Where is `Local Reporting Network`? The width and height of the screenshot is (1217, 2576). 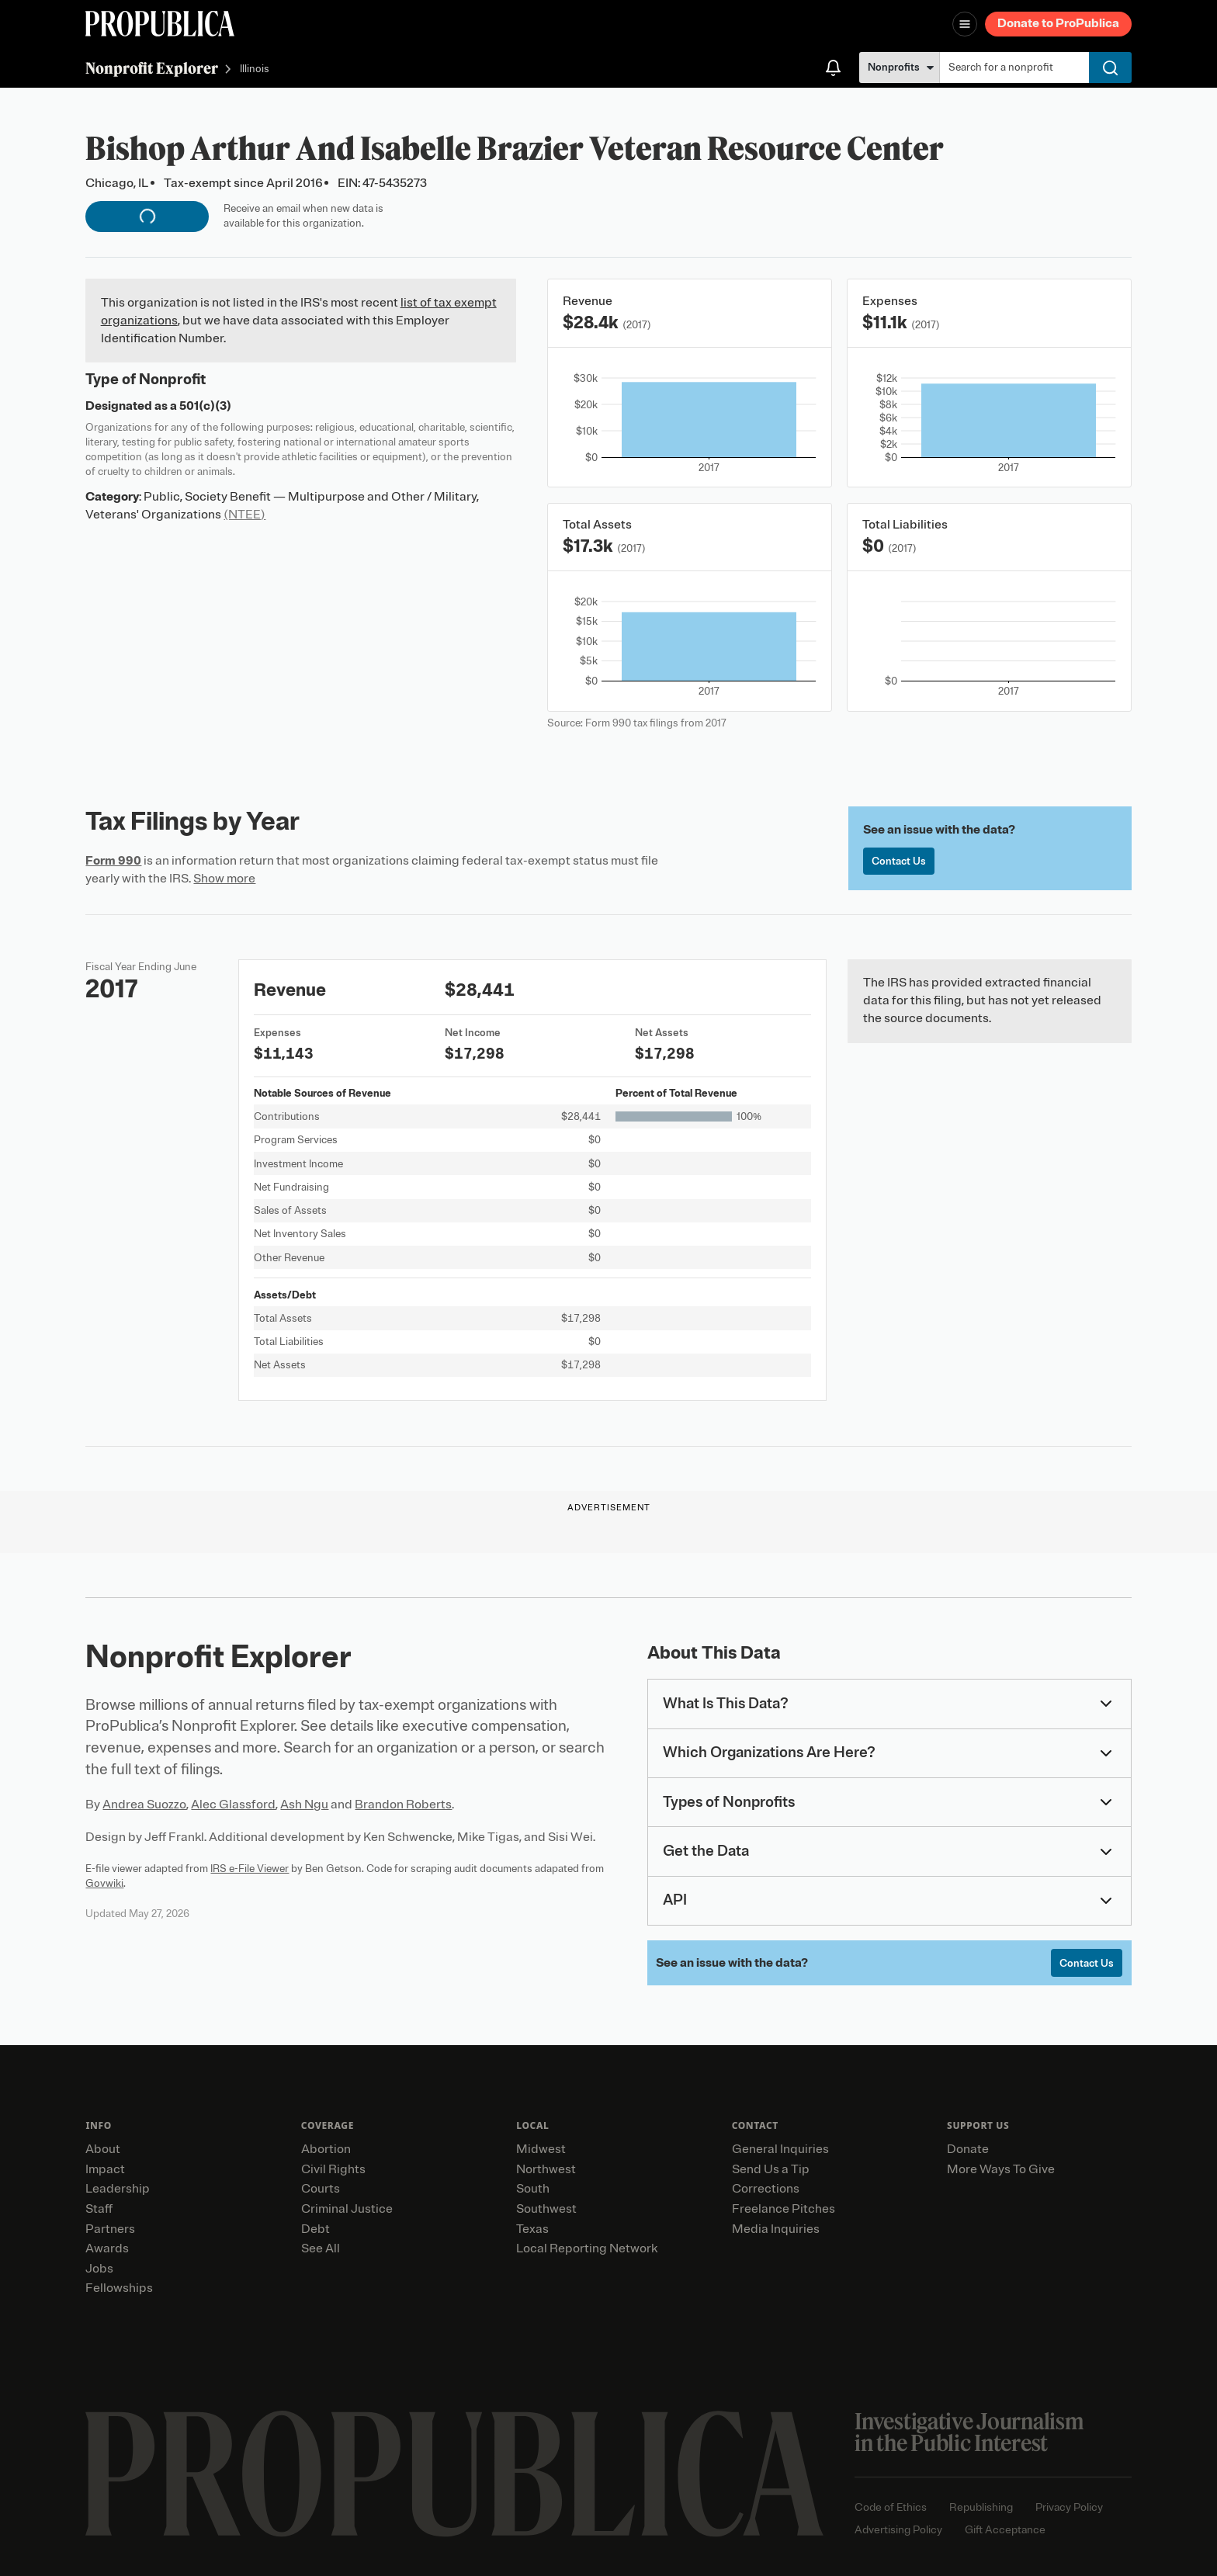 Local Reporting Network is located at coordinates (586, 2248).